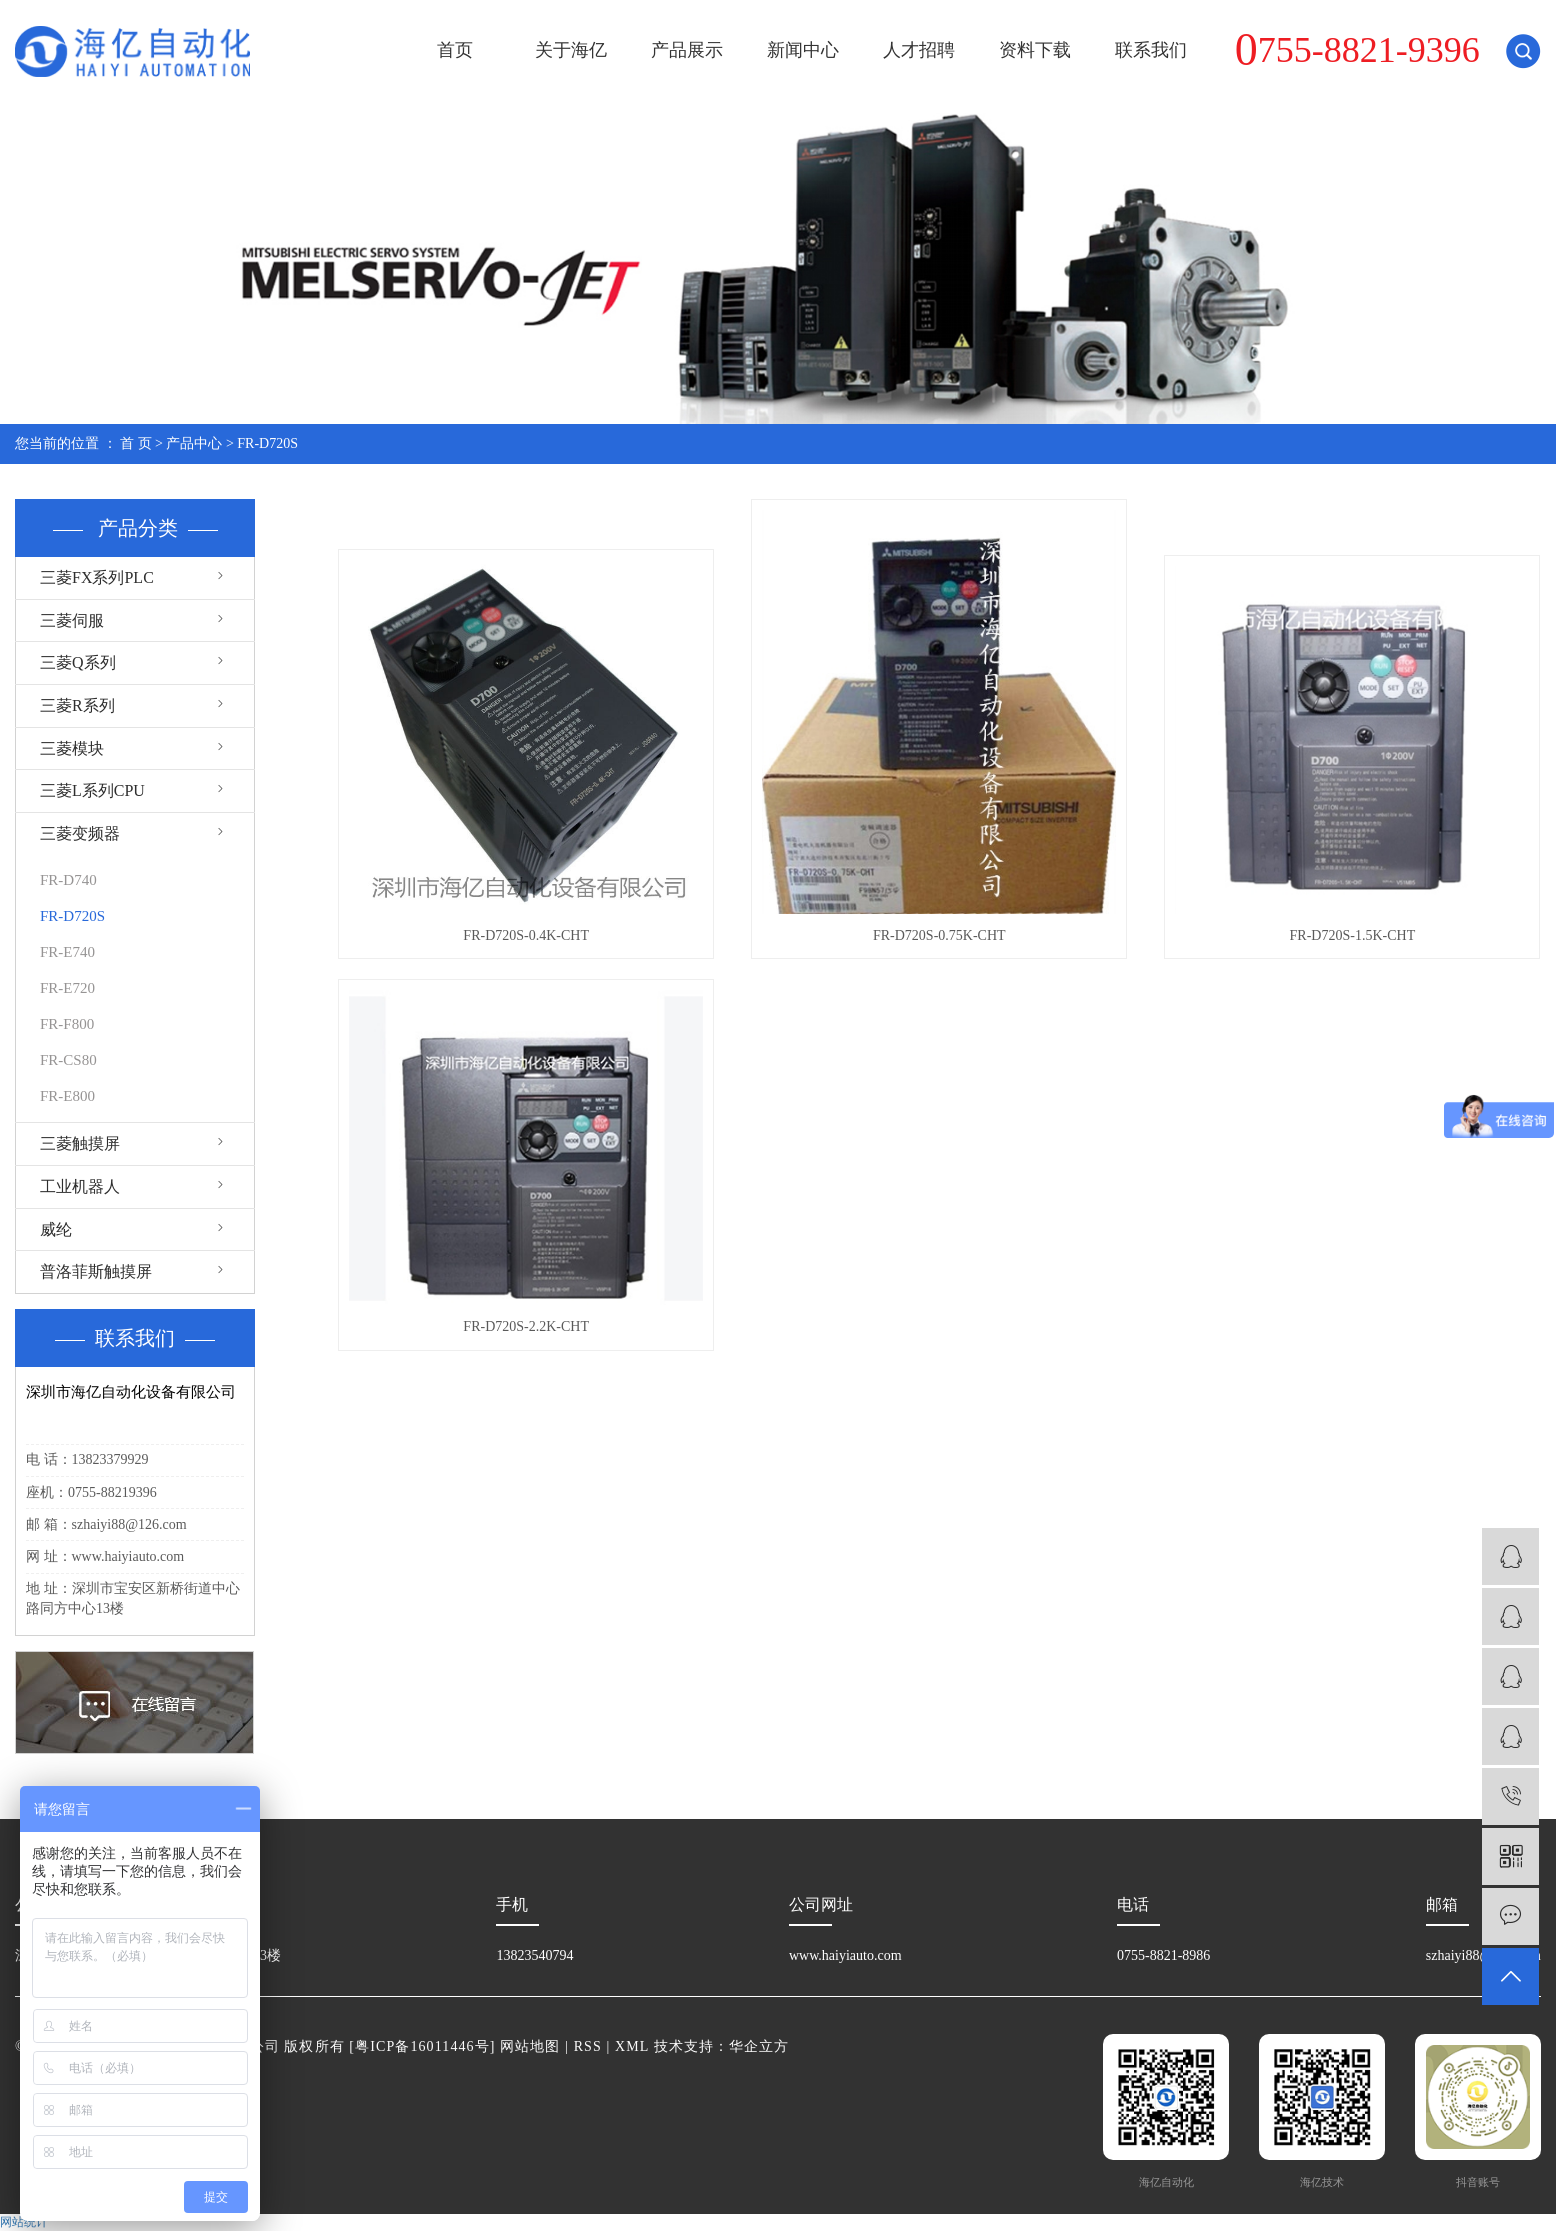 The width and height of the screenshot is (1556, 2231). What do you see at coordinates (72, 620) in the screenshot?
I see `三菱伺服` at bounding box center [72, 620].